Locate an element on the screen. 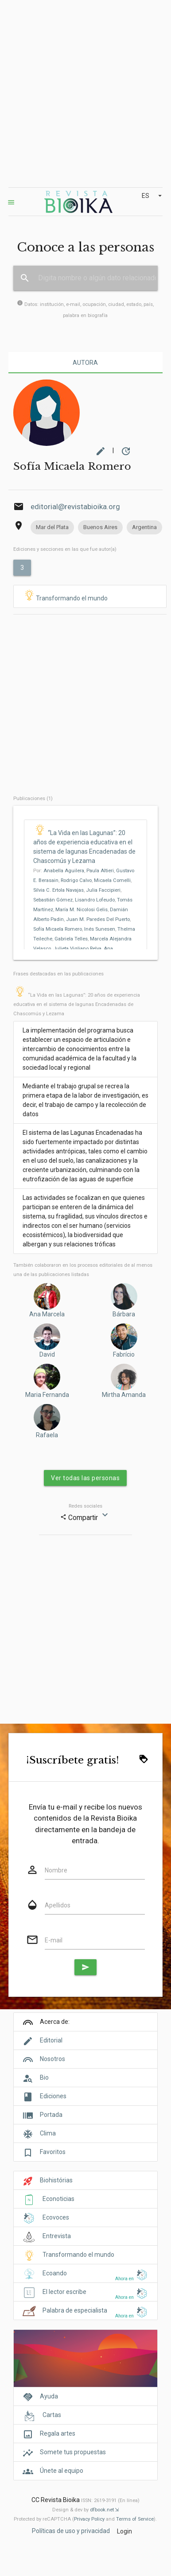  Ecoando is located at coordinates (55, 2273).